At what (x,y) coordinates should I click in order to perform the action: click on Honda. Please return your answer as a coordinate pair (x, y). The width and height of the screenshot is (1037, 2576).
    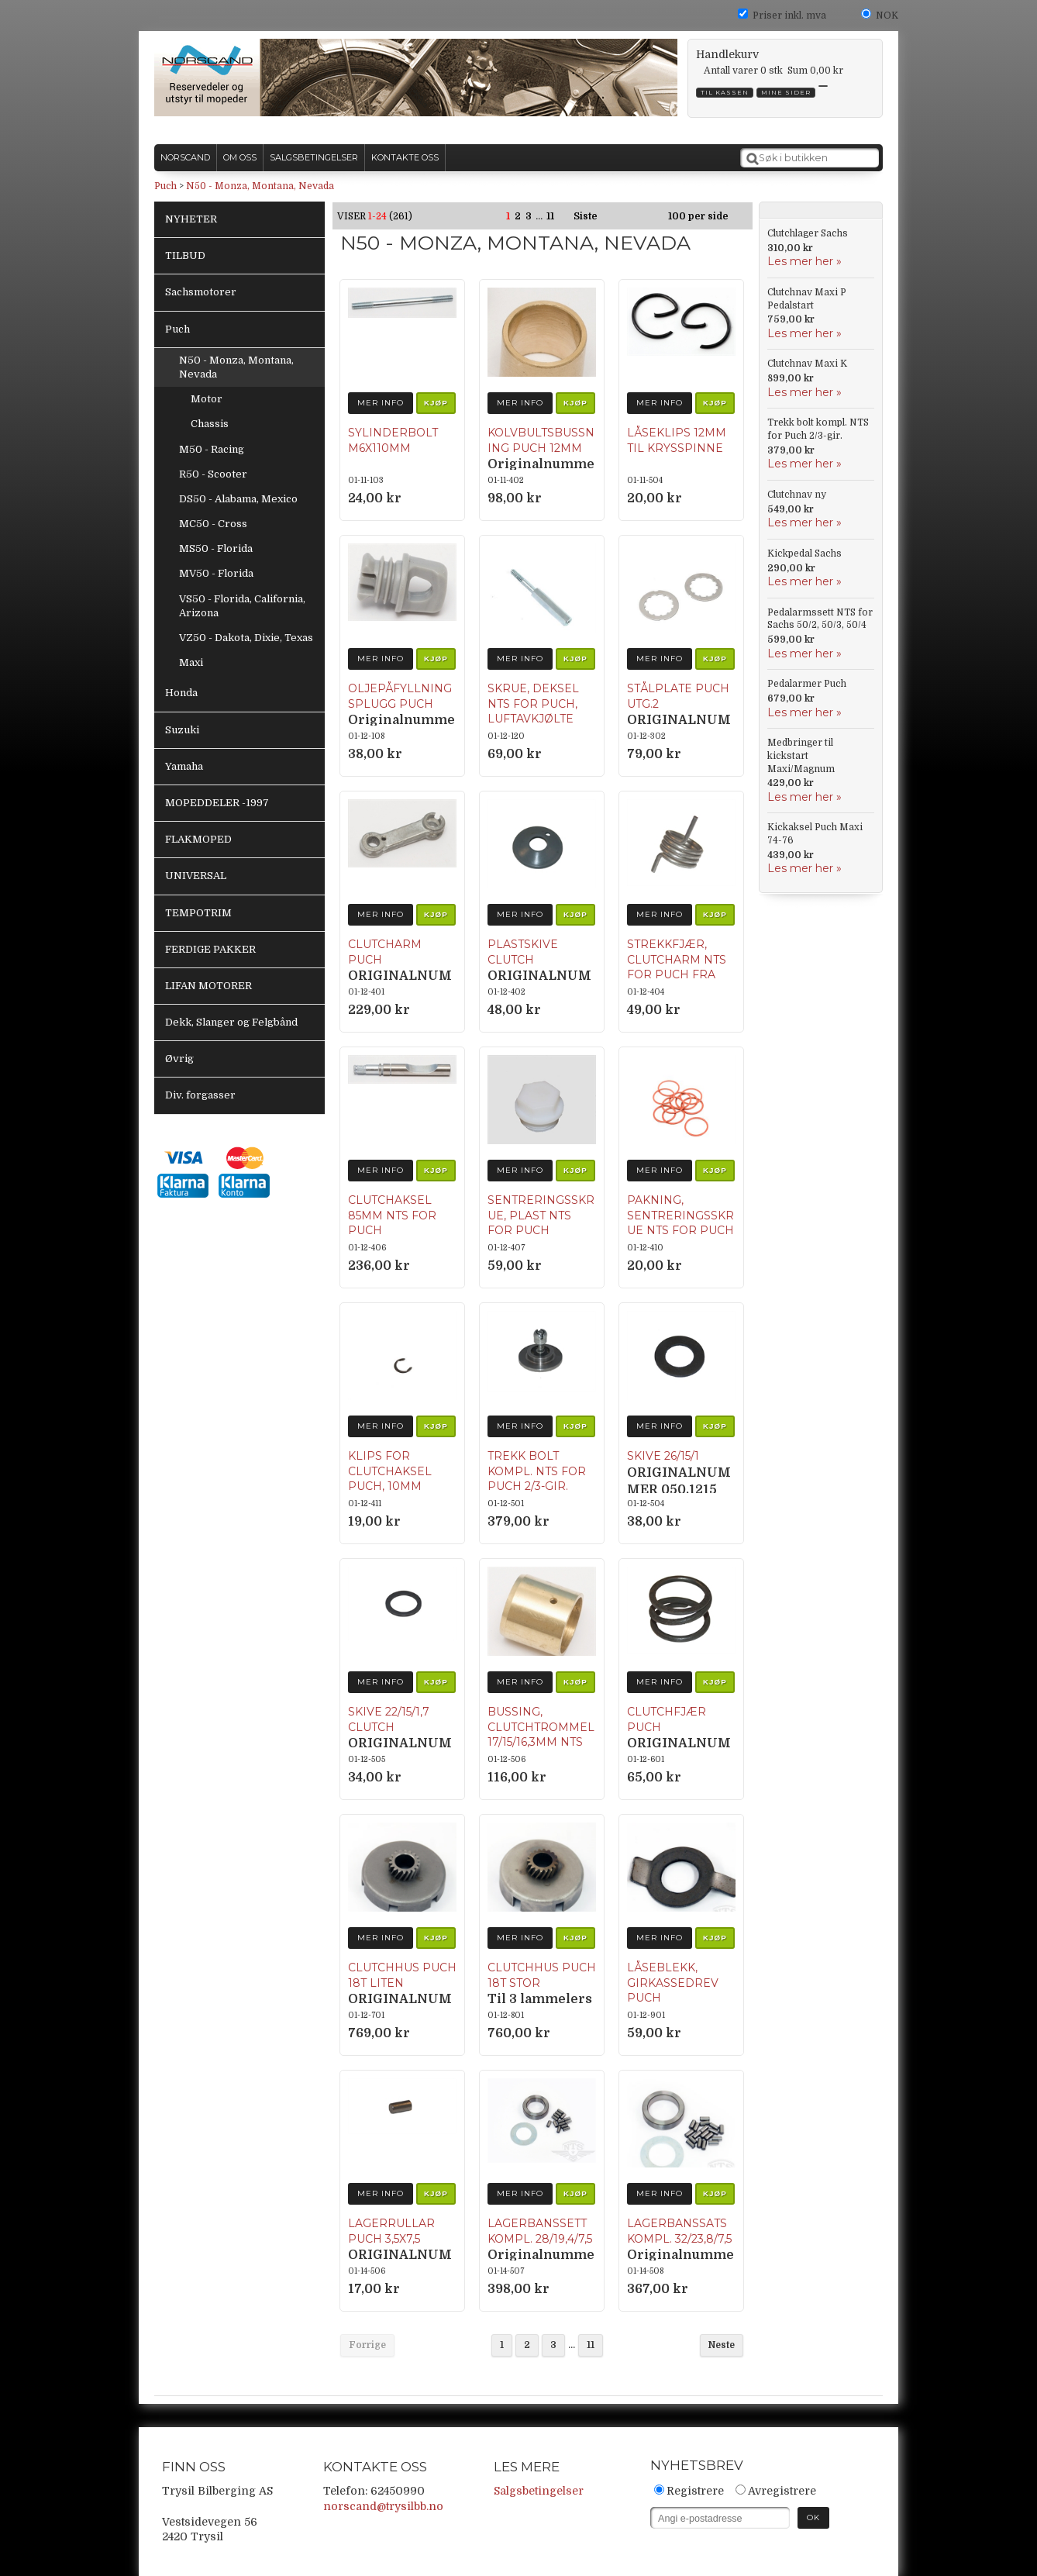
    Looking at the image, I should click on (181, 692).